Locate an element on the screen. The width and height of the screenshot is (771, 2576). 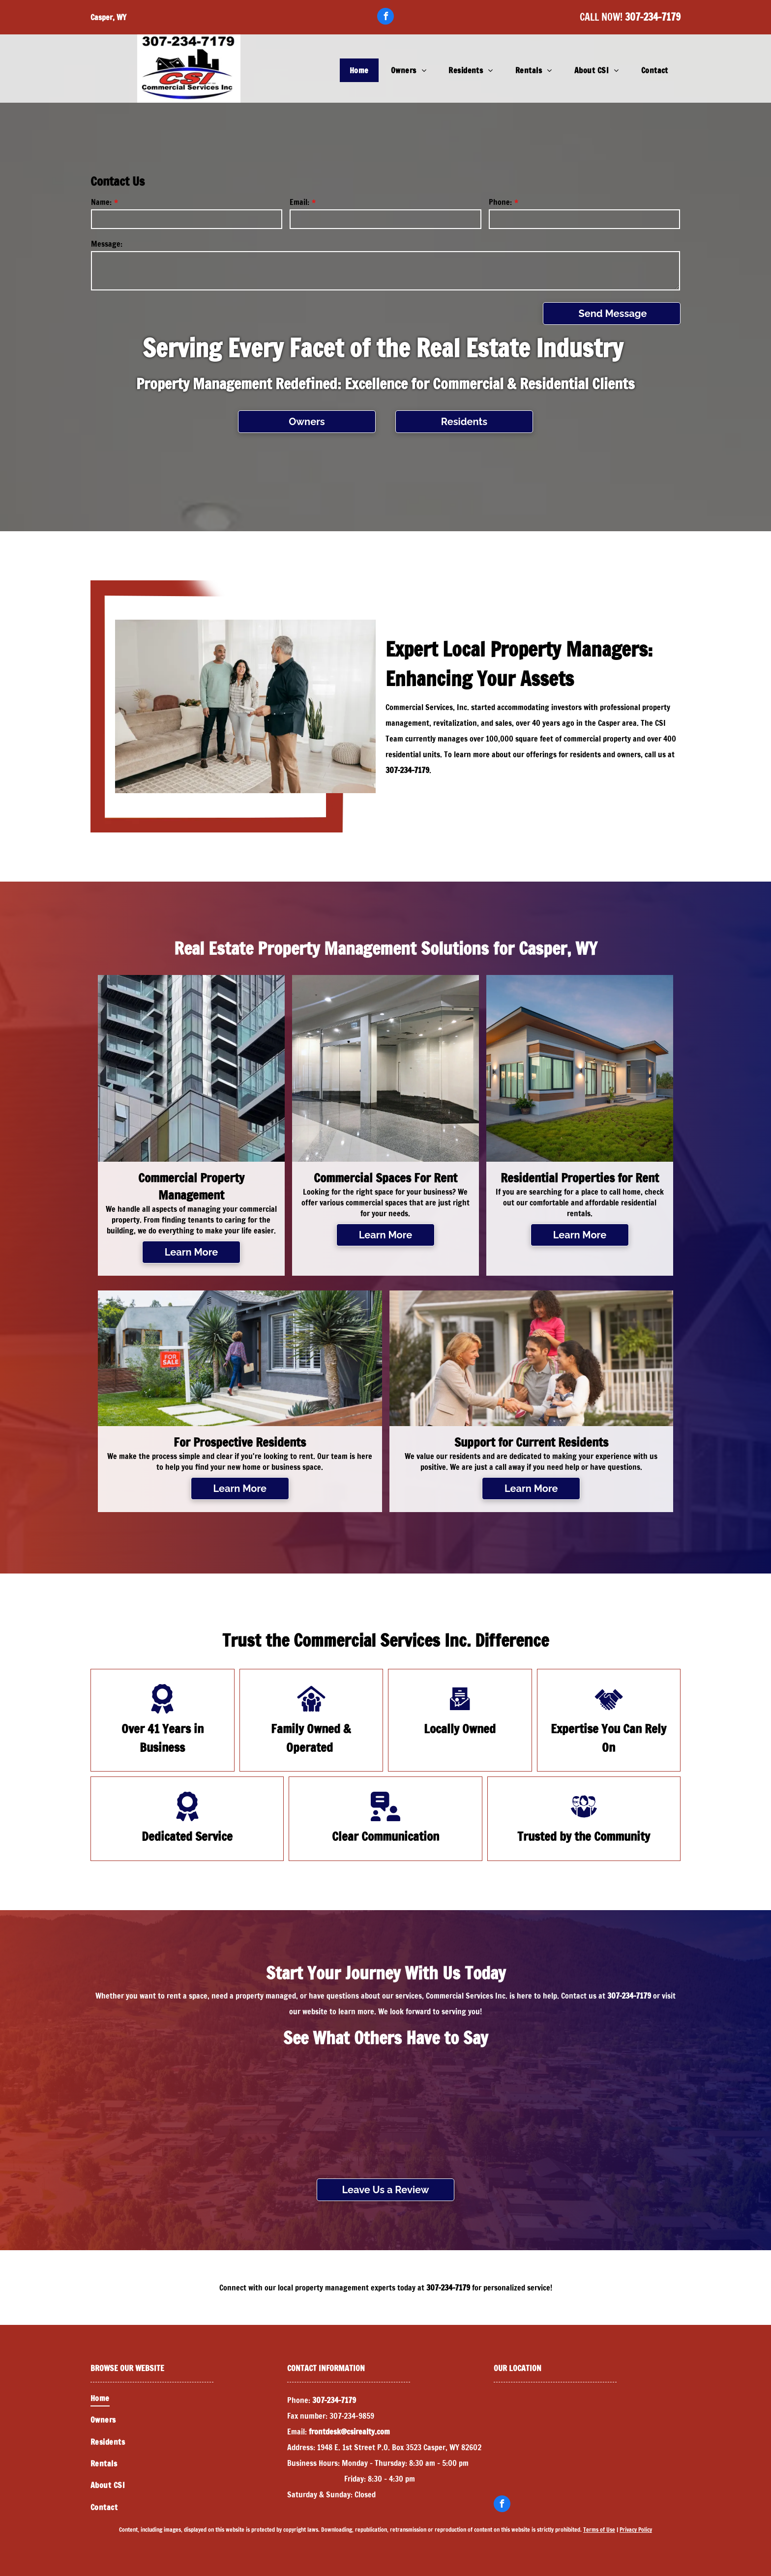
Email: is located at coordinates (299, 202).